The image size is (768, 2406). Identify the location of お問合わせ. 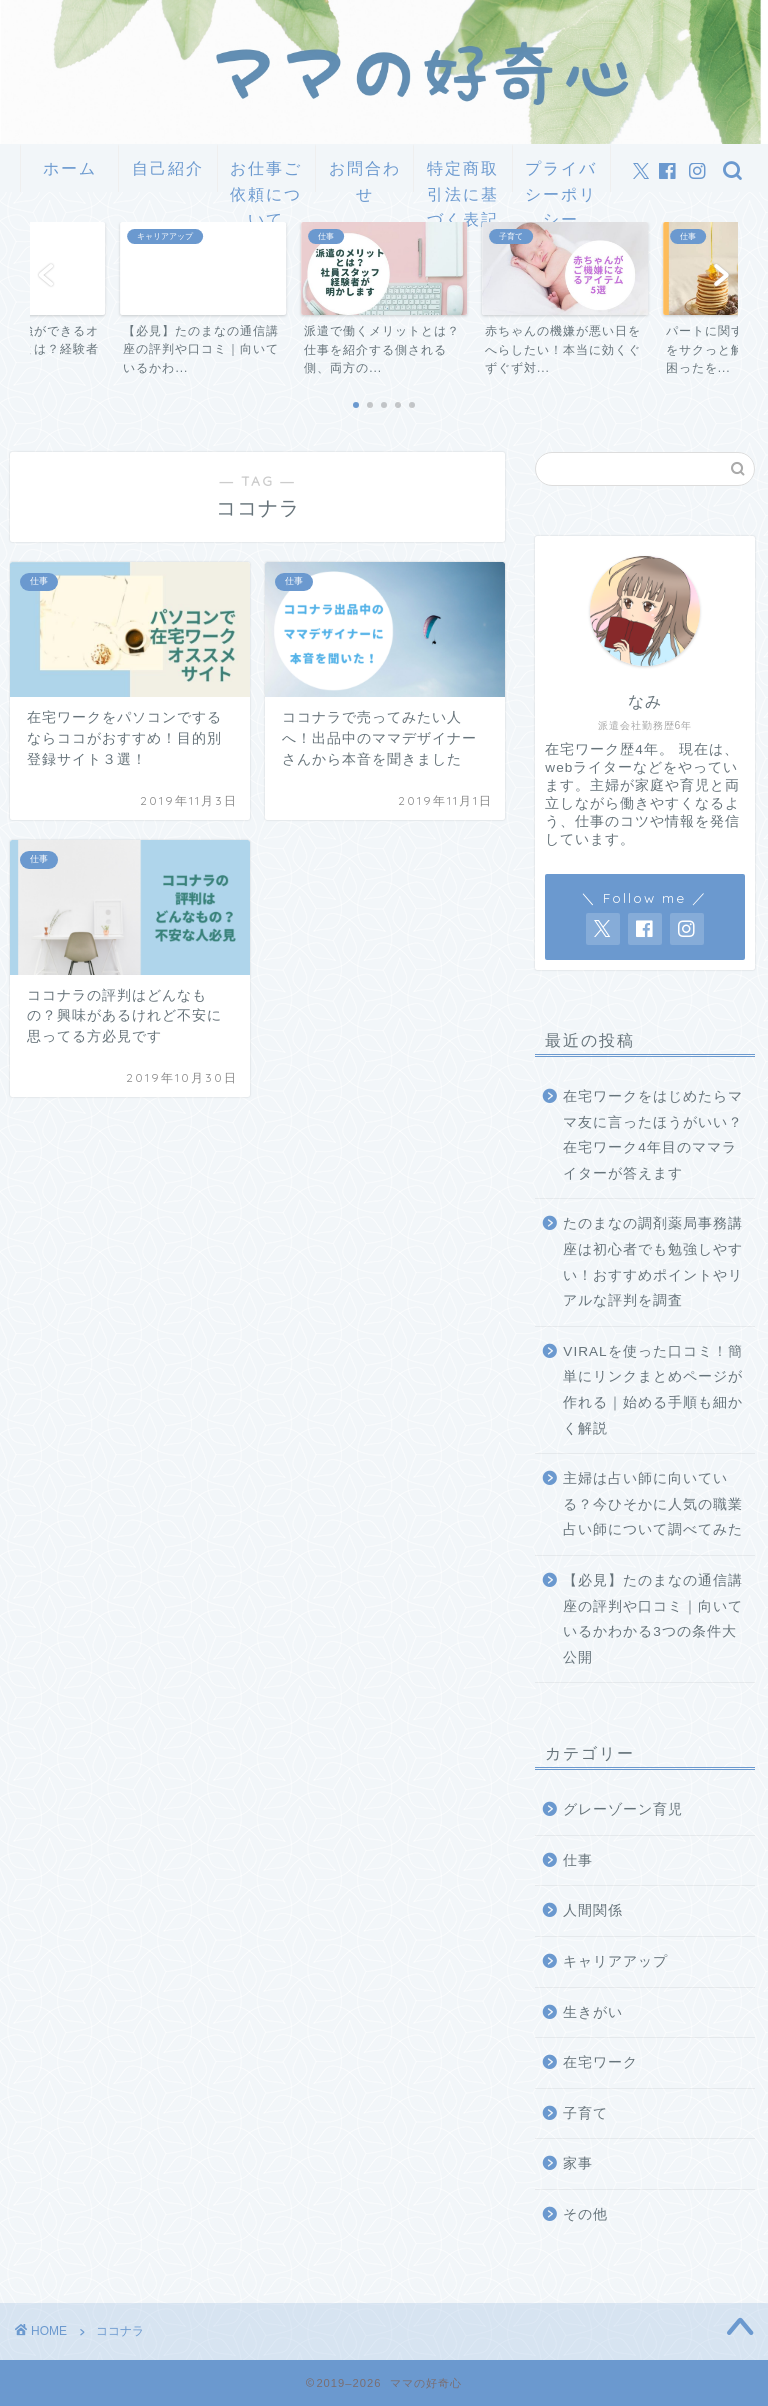
(365, 175).